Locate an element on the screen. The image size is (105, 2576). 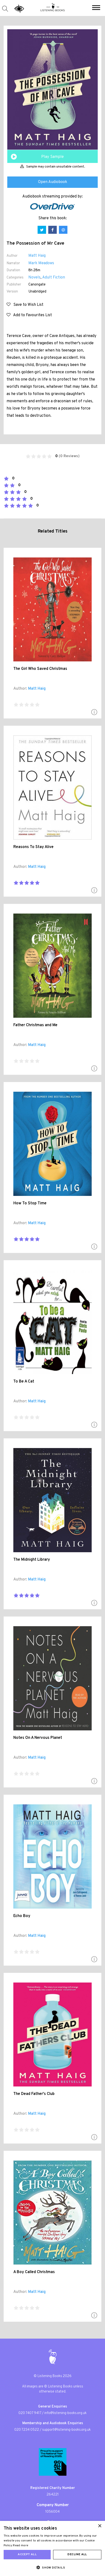
Add to Favourites List is located at coordinates (29, 315).